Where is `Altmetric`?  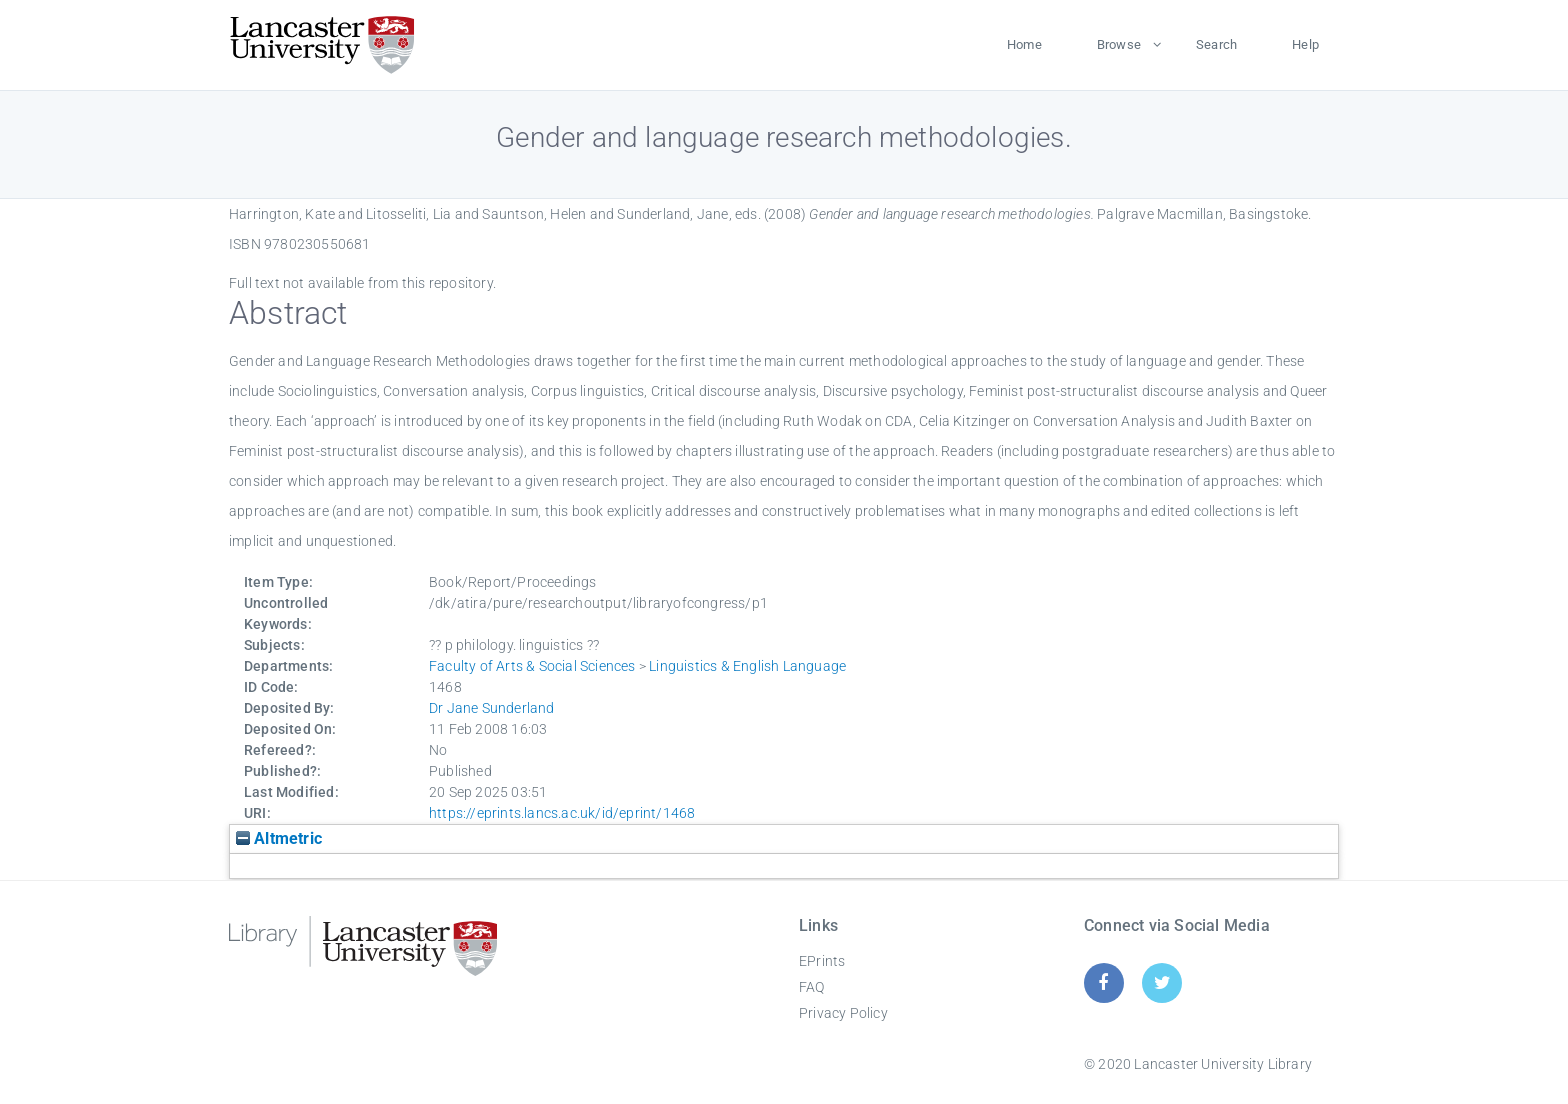 Altmetric is located at coordinates (279, 838).